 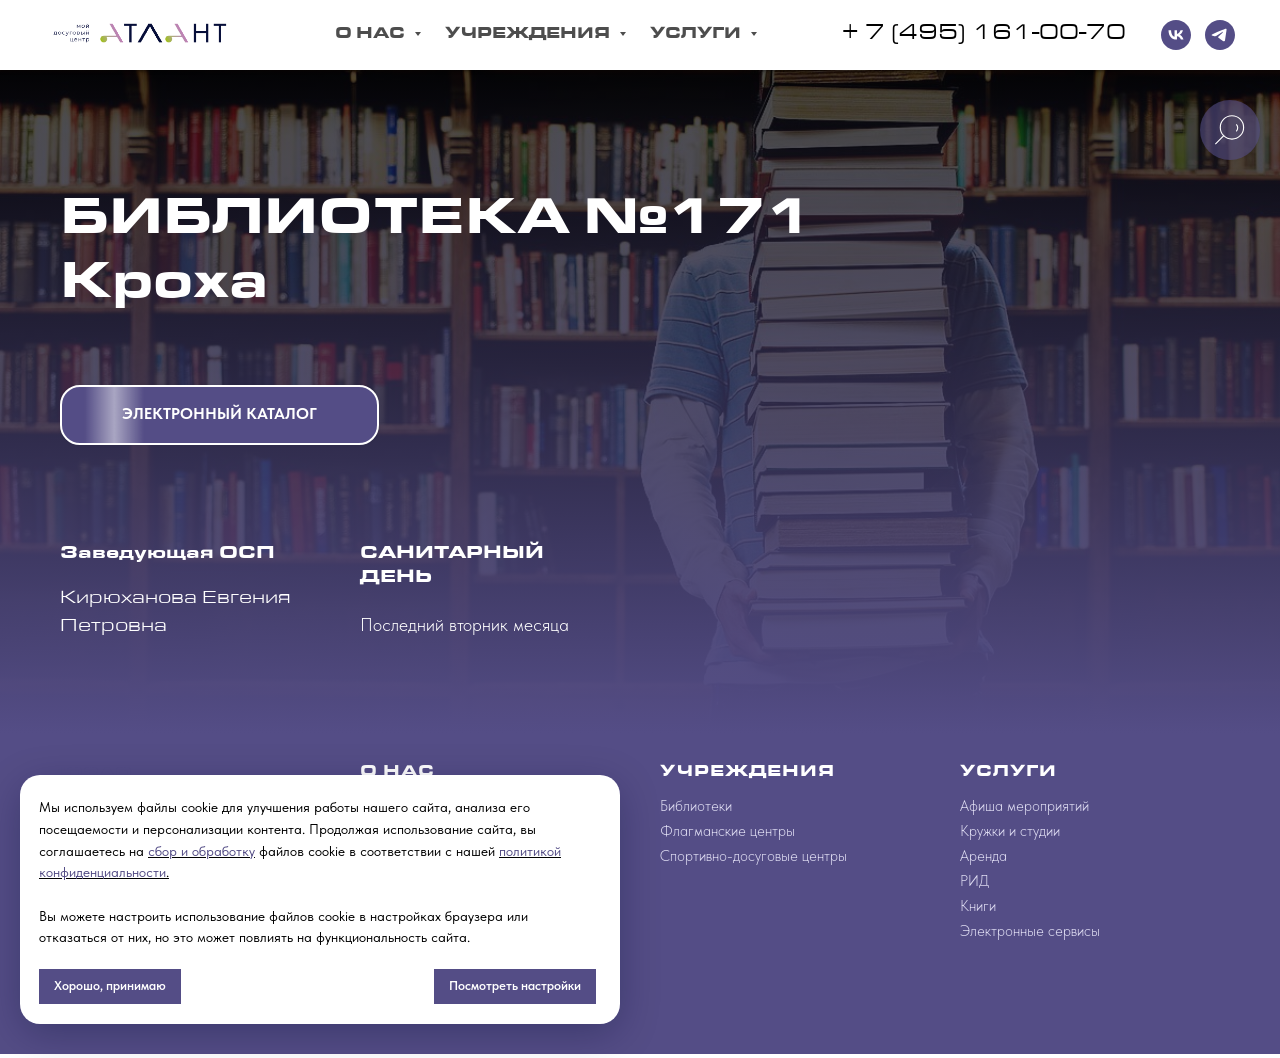 I want to click on Флагманские центры, so click(x=727, y=831).